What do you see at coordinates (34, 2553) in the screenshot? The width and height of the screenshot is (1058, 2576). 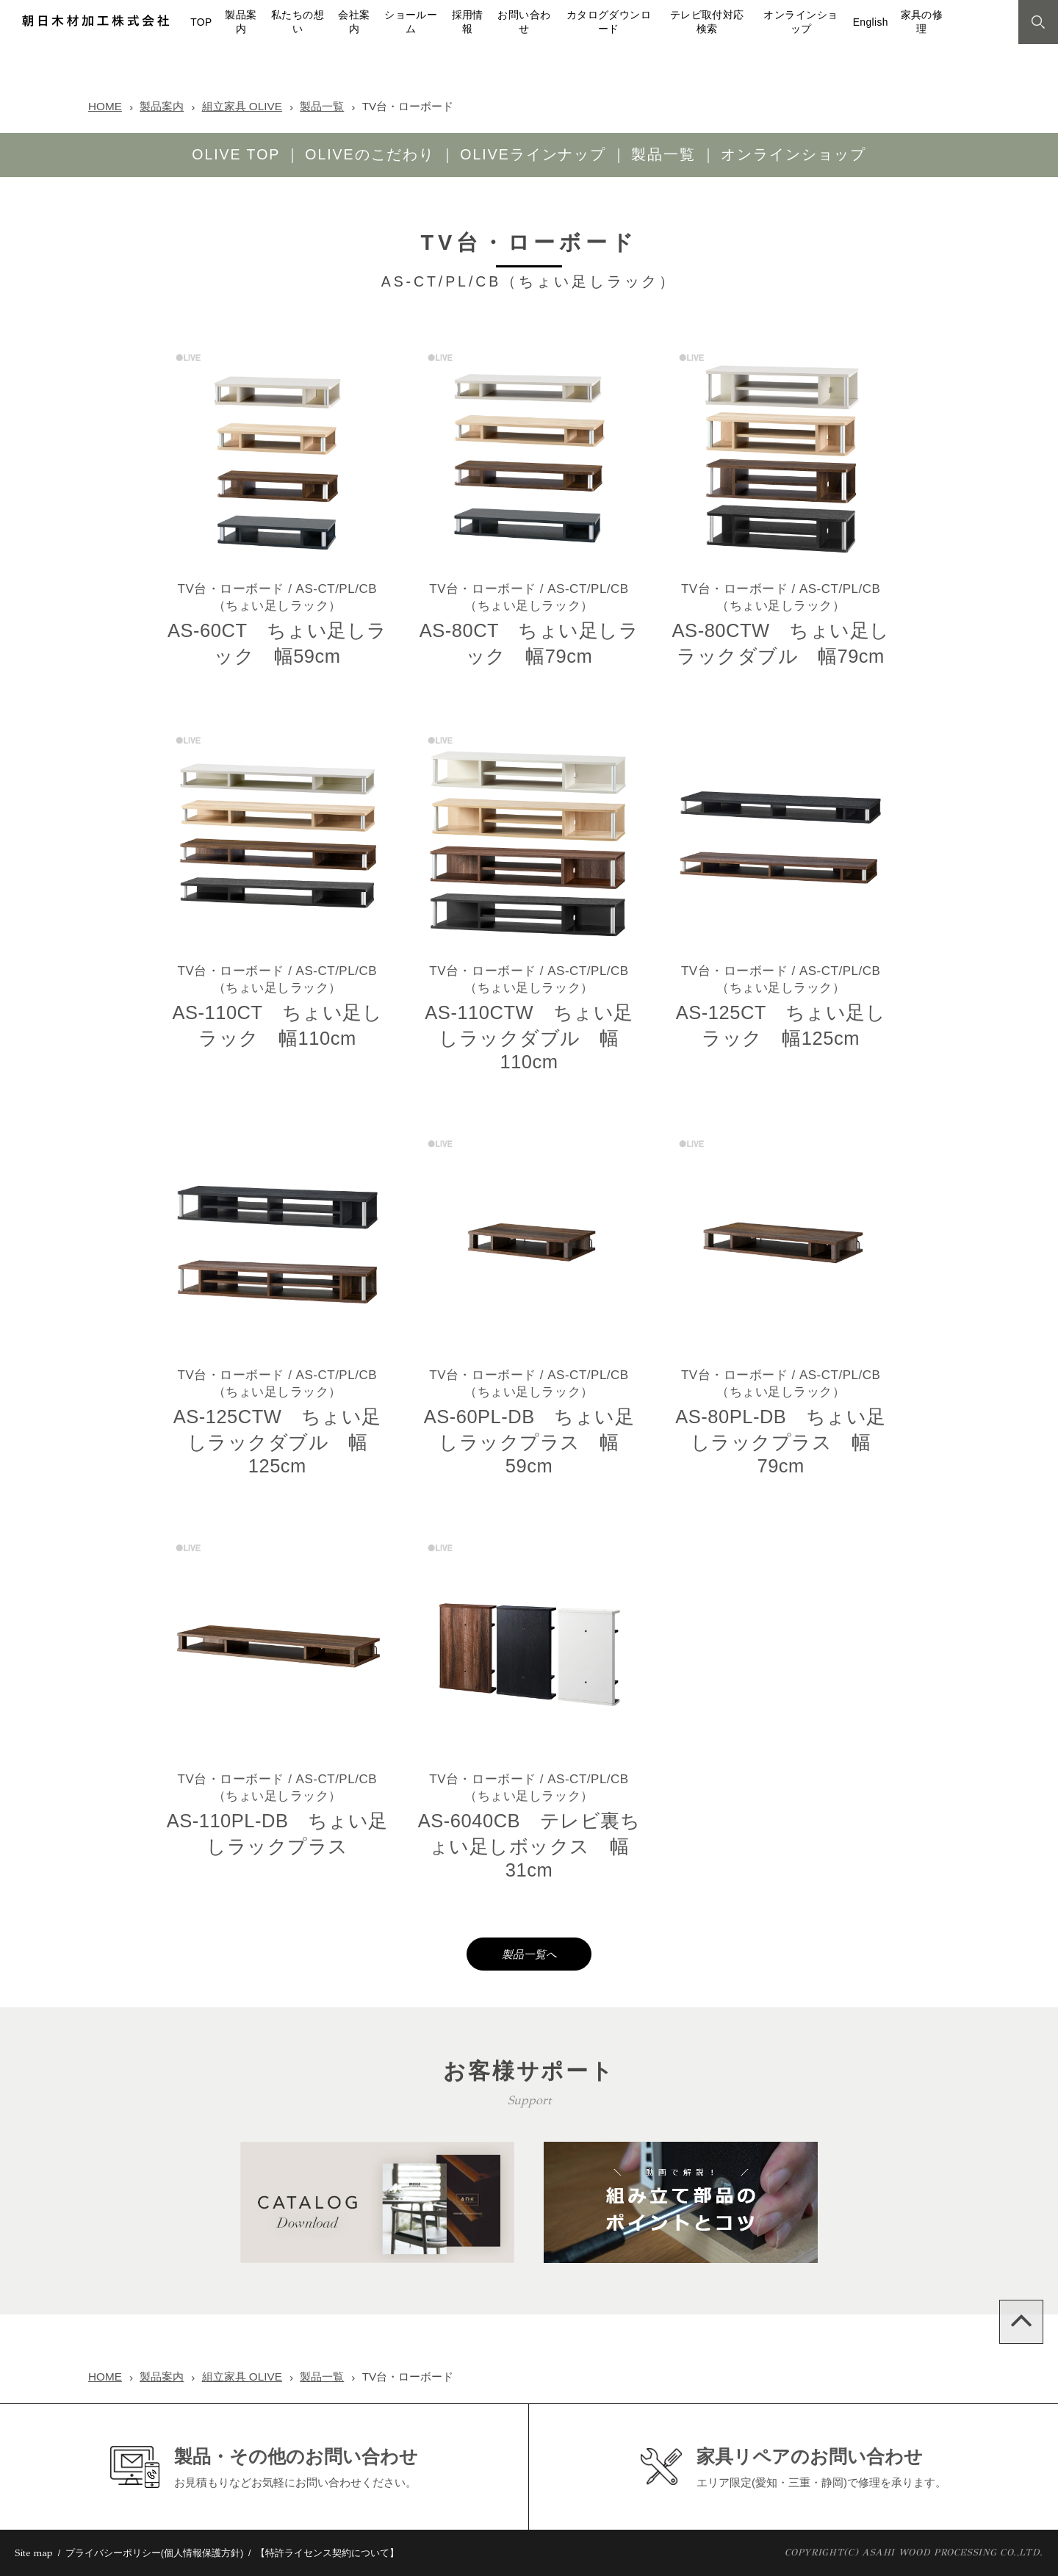 I see `Site map` at bounding box center [34, 2553].